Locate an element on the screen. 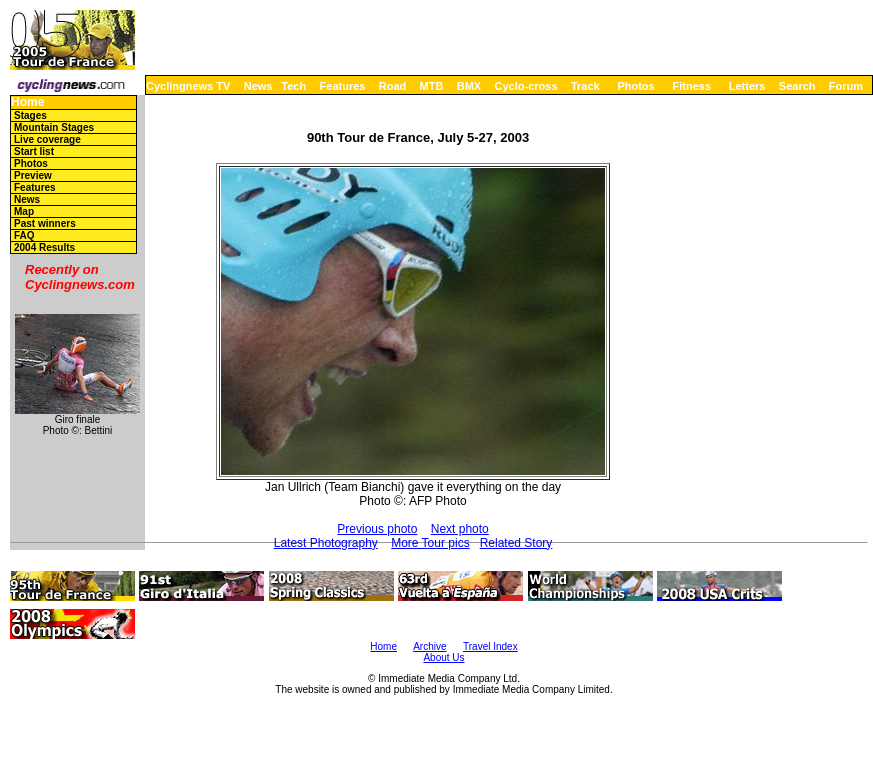 This screenshot has width=873, height=781. Preview is located at coordinates (33, 175).